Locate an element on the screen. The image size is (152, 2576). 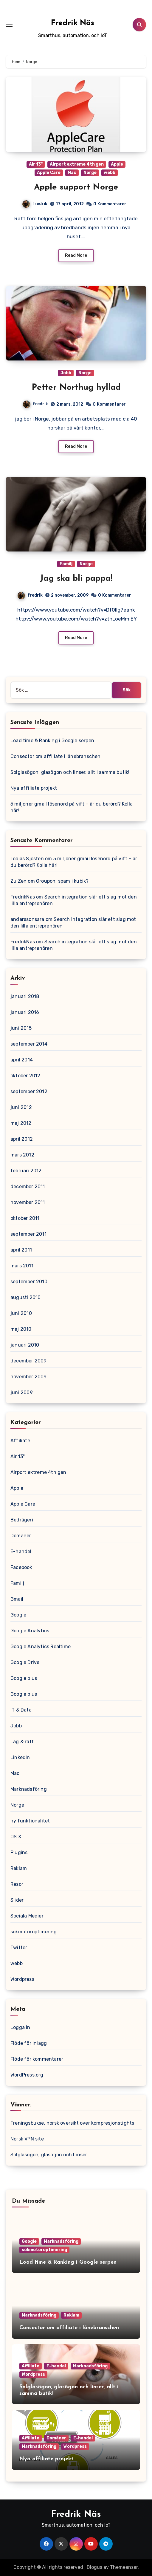
maj 2012 is located at coordinates (21, 1123).